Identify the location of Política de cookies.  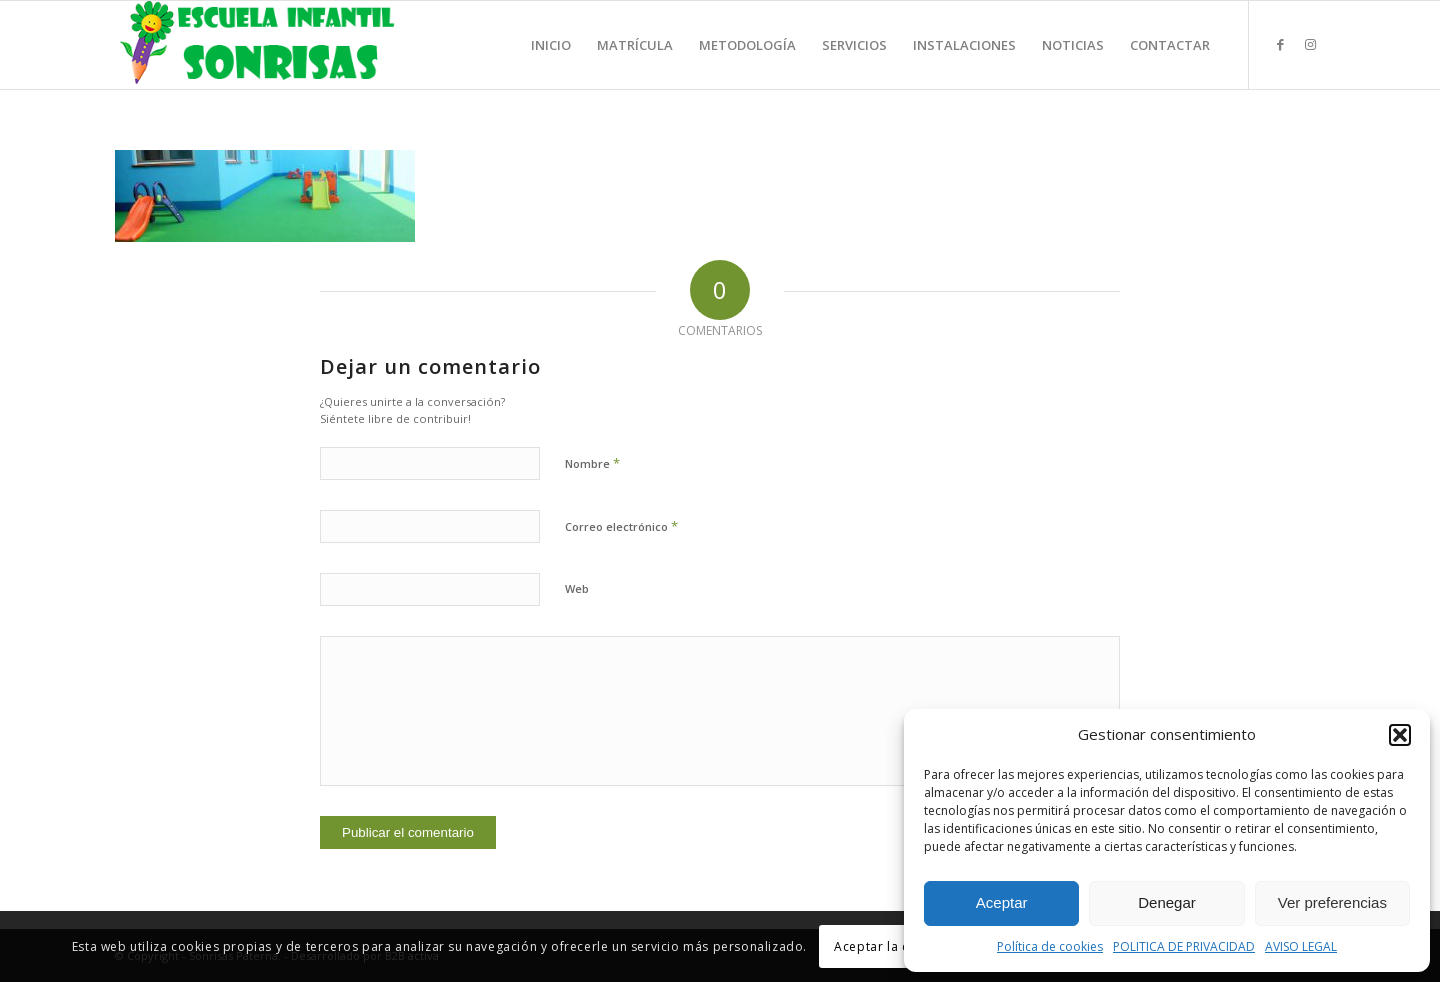
(1050, 946).